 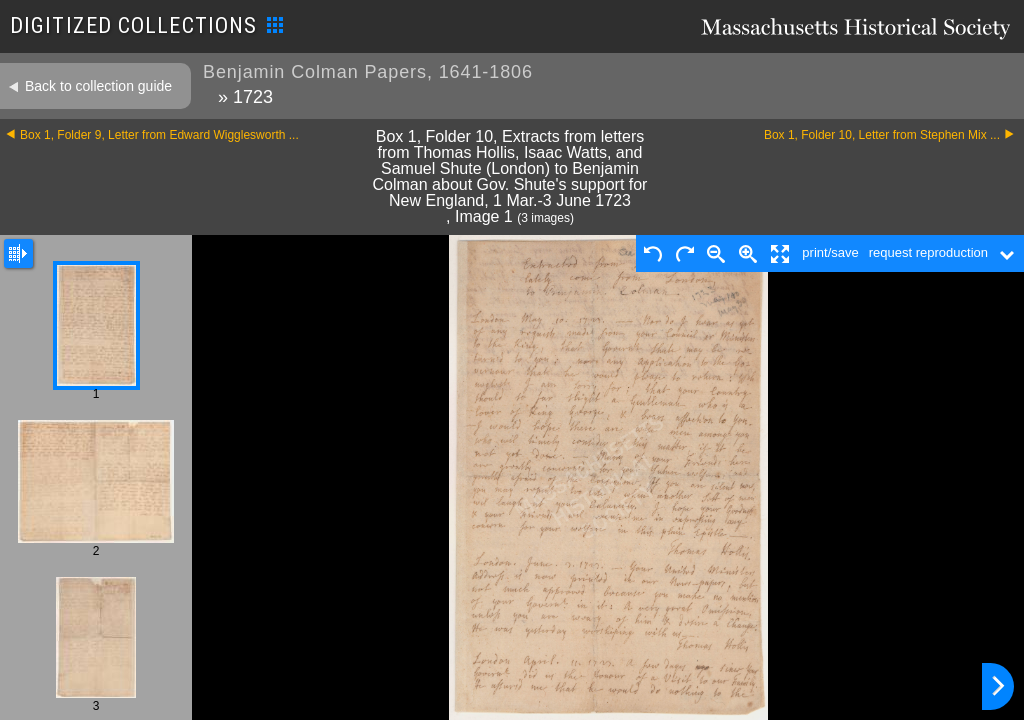 I want to click on Box 1, Folder 10, Letter from Stephen Mix ..., so click(x=882, y=135).